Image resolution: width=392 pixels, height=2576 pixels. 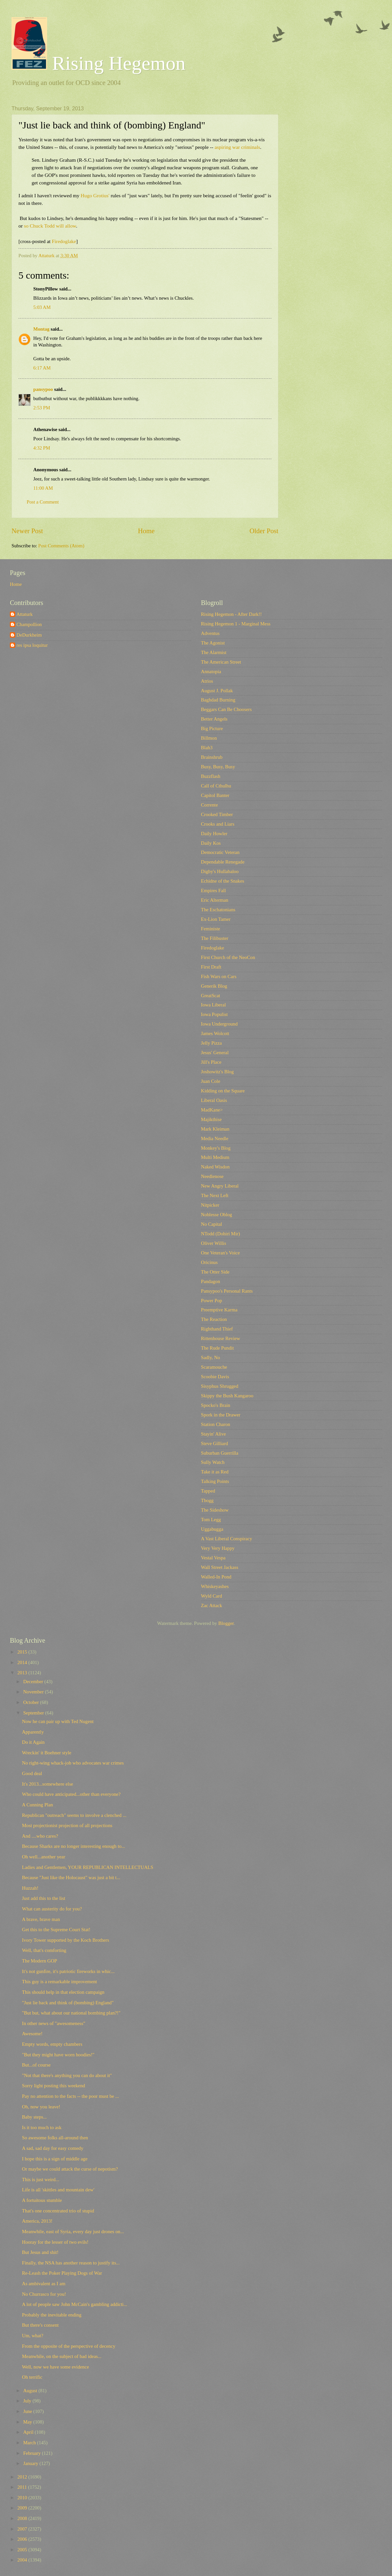 I want to click on Media Needle, so click(x=214, y=1138).